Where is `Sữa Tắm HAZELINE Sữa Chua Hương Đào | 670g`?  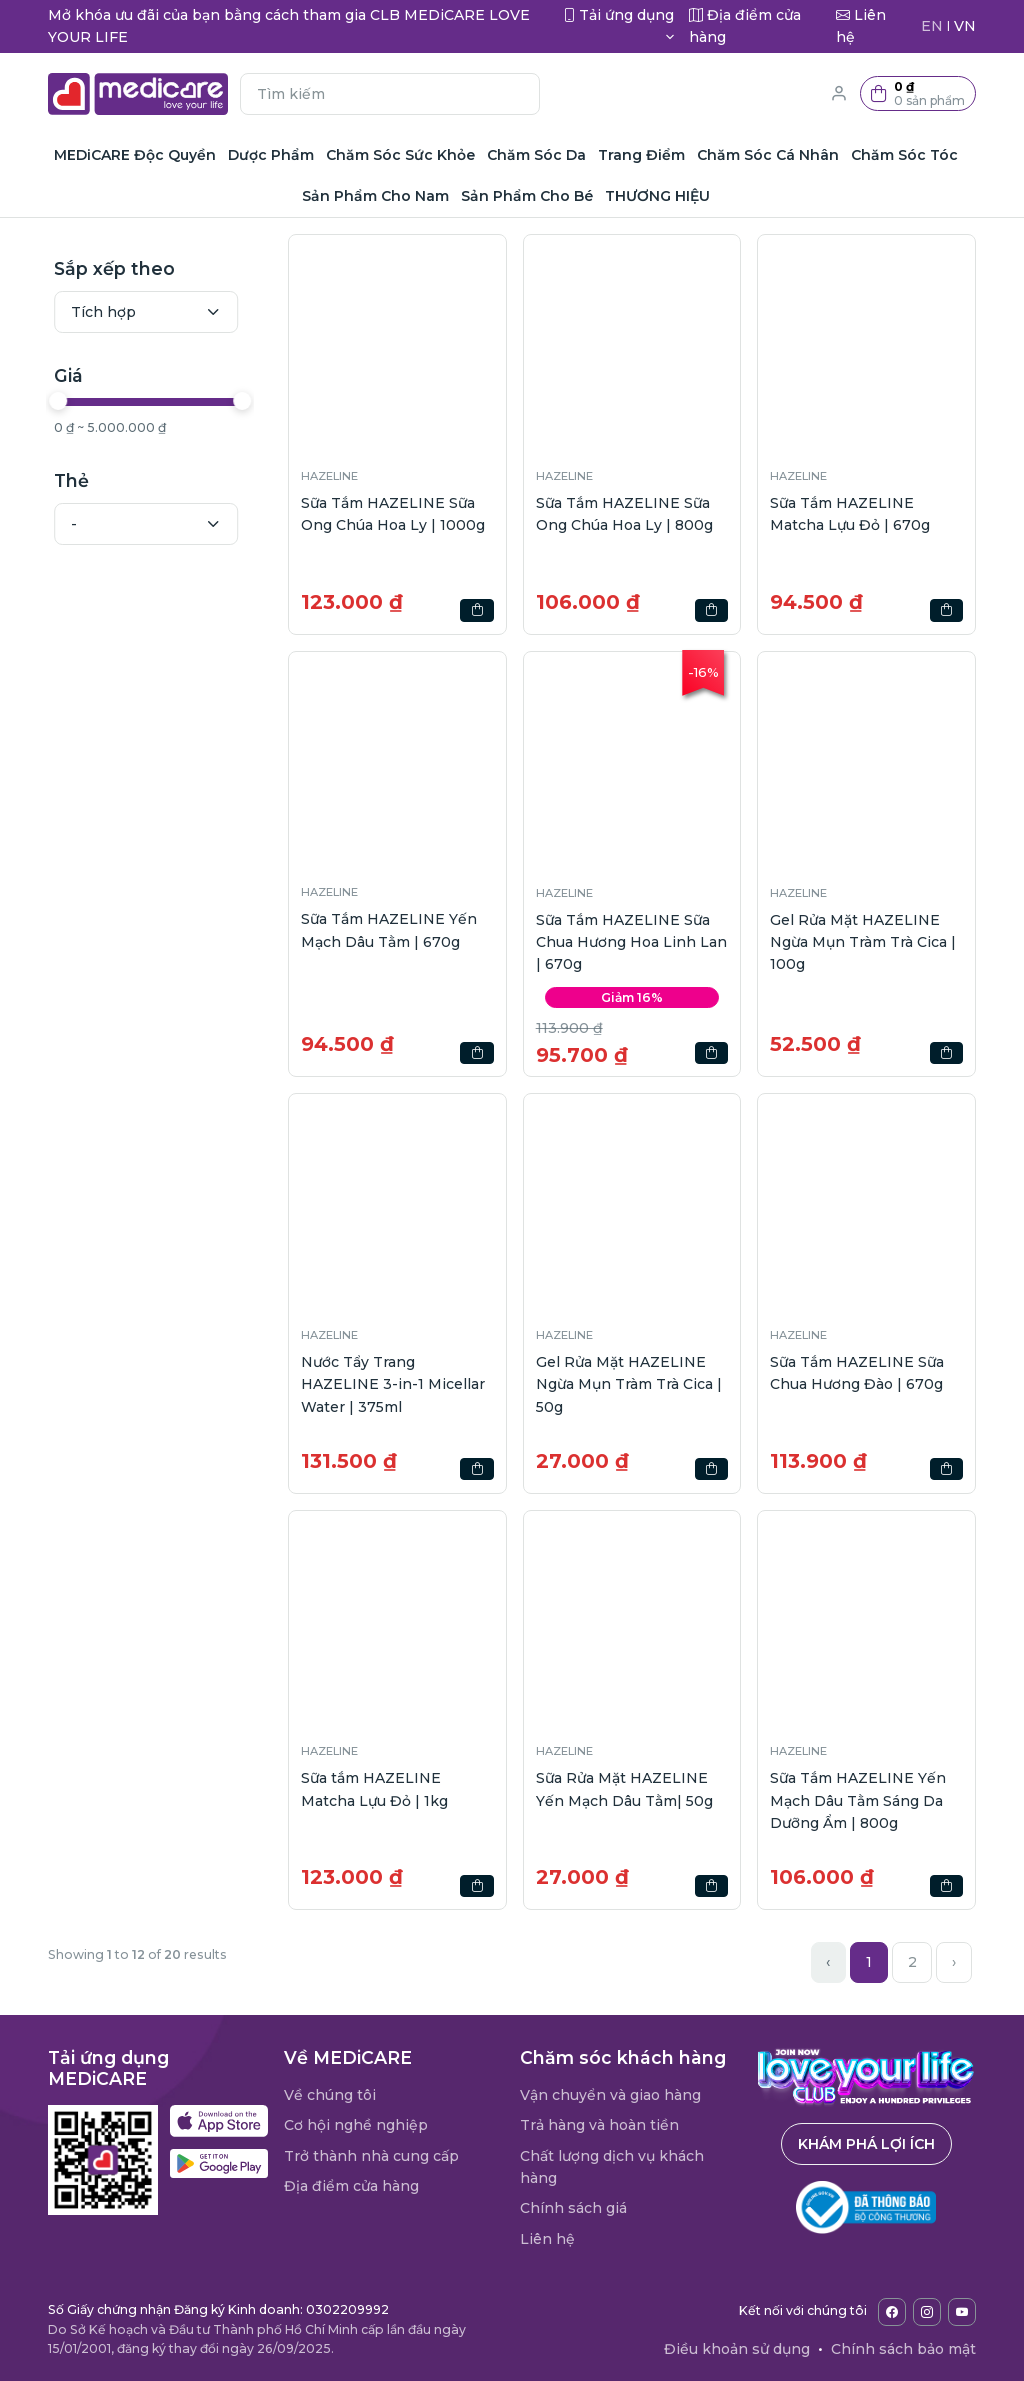
Sữa Tắm HAZELINE Sữa Chua Hương Đào | 670g is located at coordinates (857, 1373).